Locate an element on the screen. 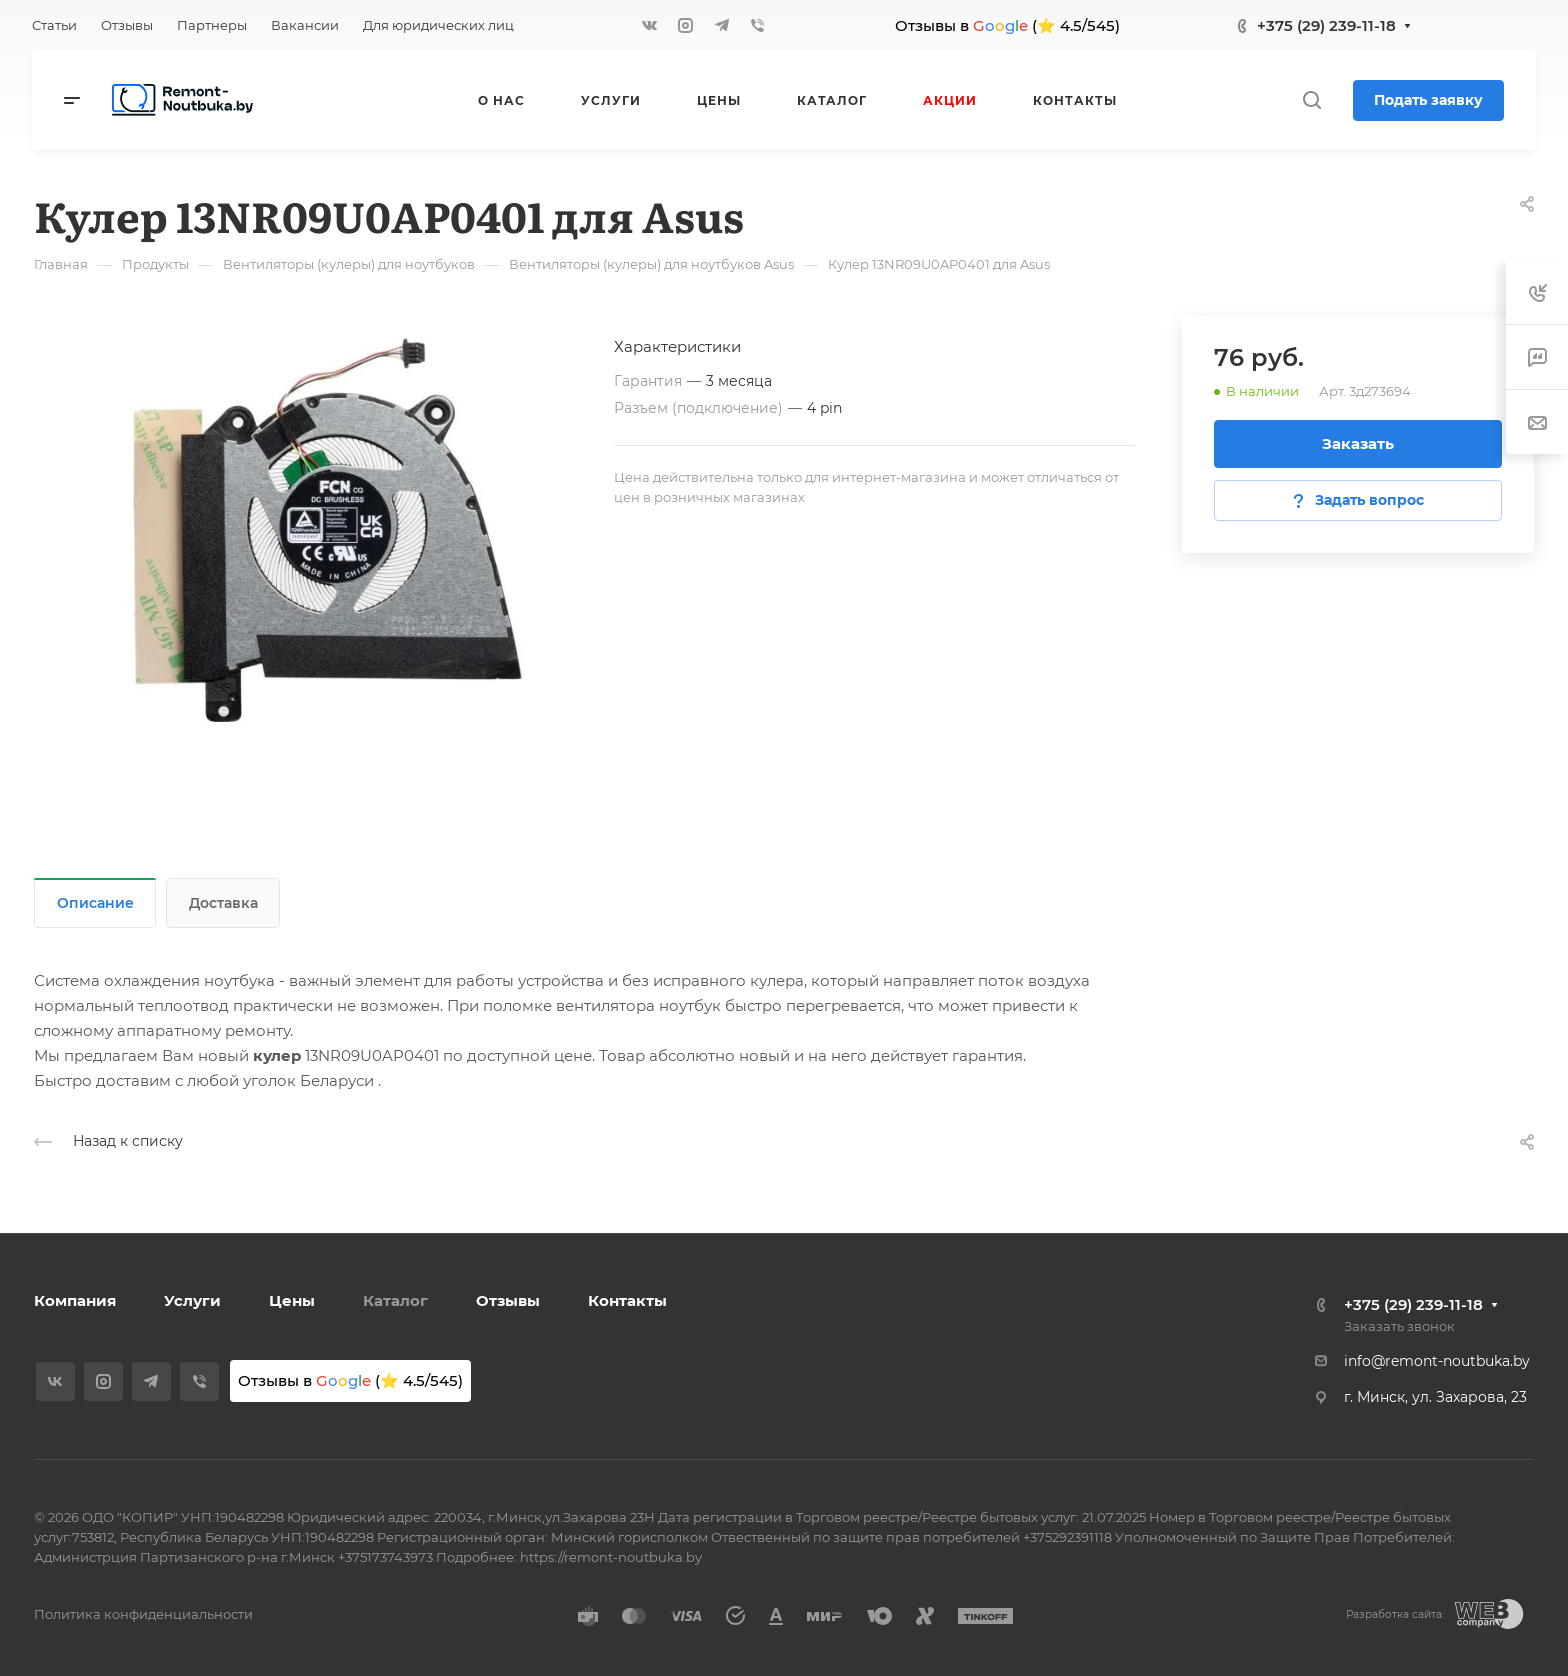 Image resolution: width=1568 pixels, height=1676 pixels. Описание is located at coordinates (95, 903).